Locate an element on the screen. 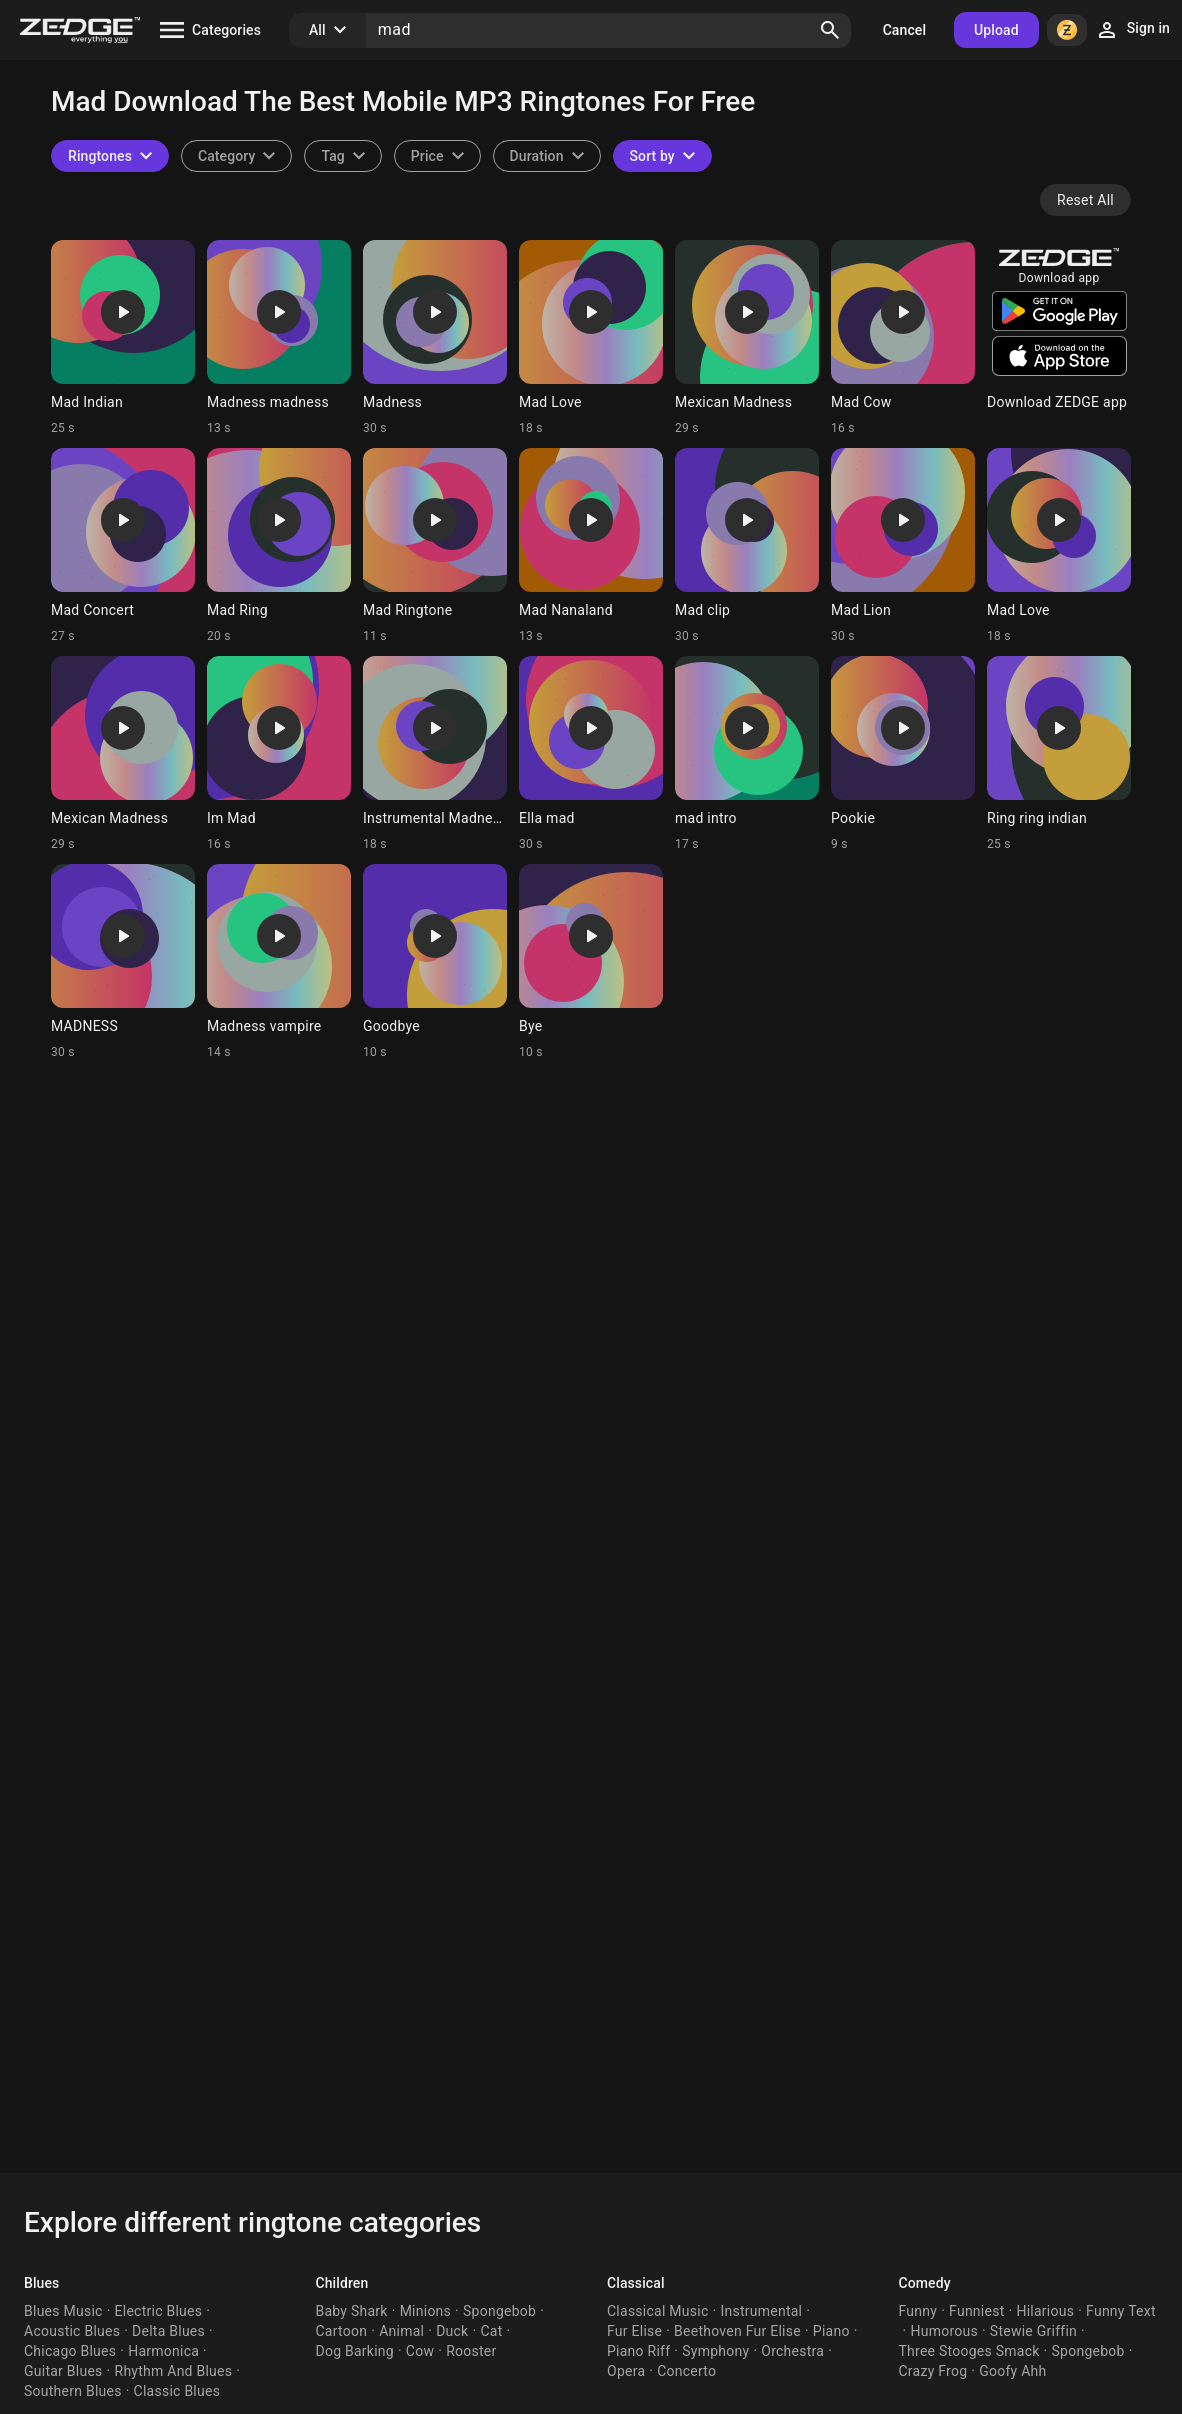 The image size is (1182, 2414). [Ringtone: Mexican Madness] is located at coordinates (747, 338).